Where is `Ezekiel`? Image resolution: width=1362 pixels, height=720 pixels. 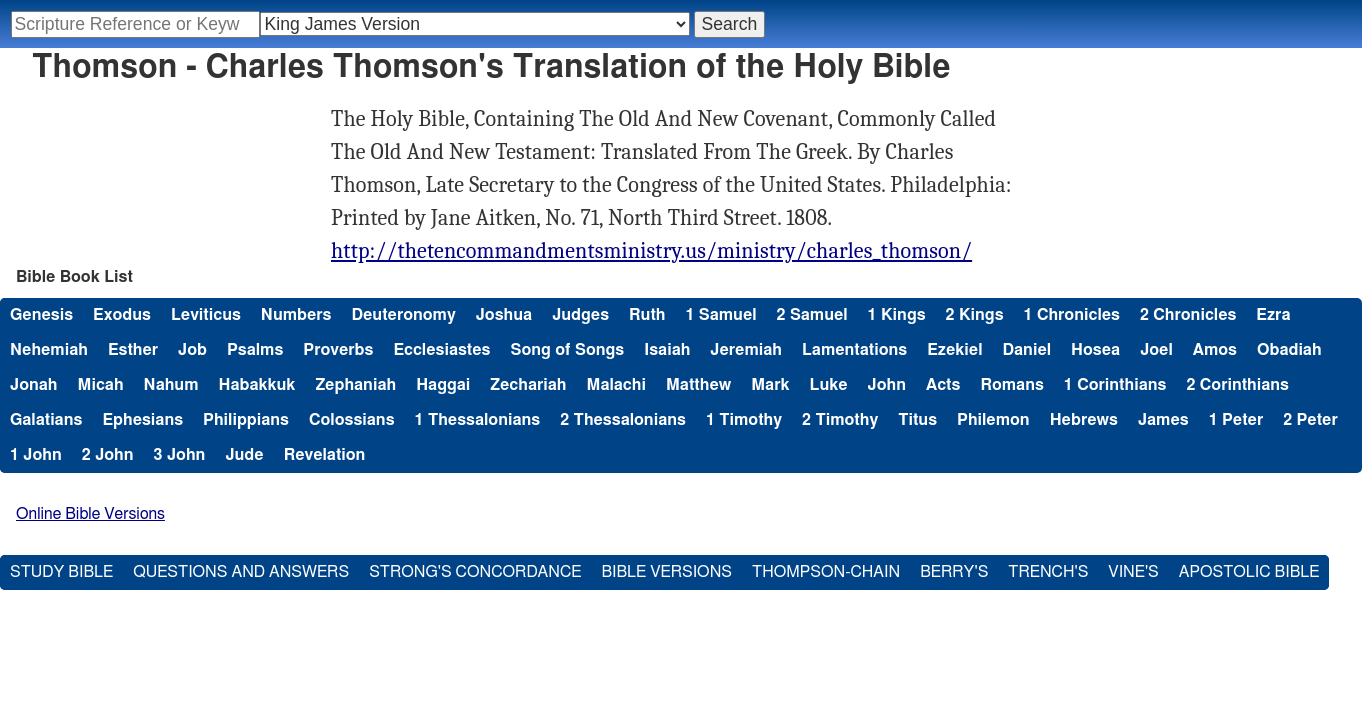
Ezekiel is located at coordinates (954, 350).